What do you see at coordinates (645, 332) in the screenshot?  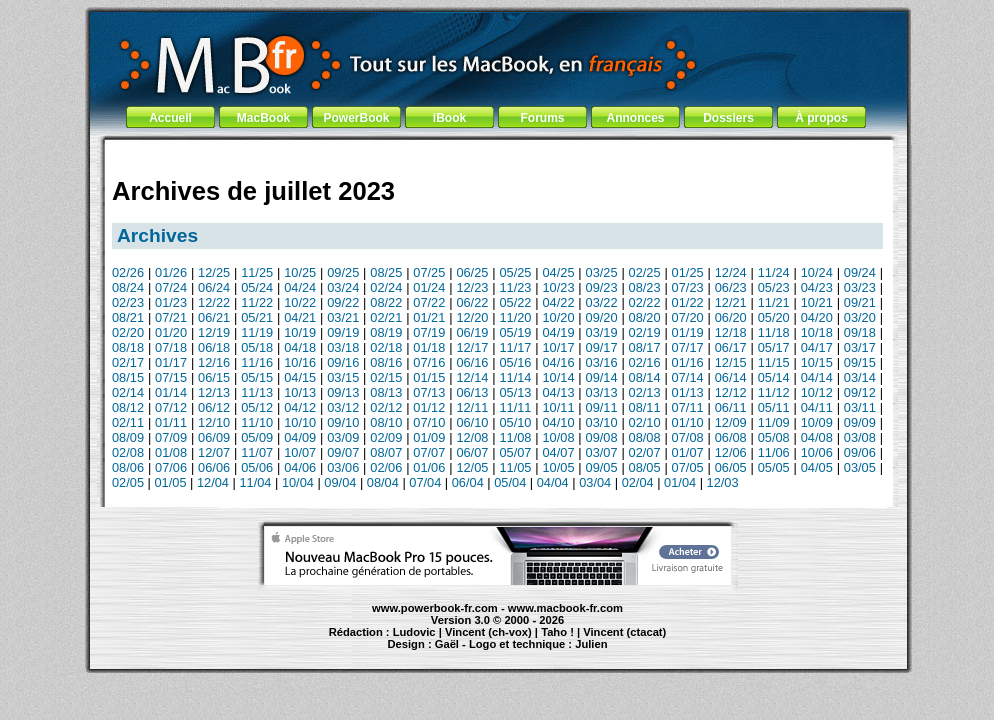 I see `02/19` at bounding box center [645, 332].